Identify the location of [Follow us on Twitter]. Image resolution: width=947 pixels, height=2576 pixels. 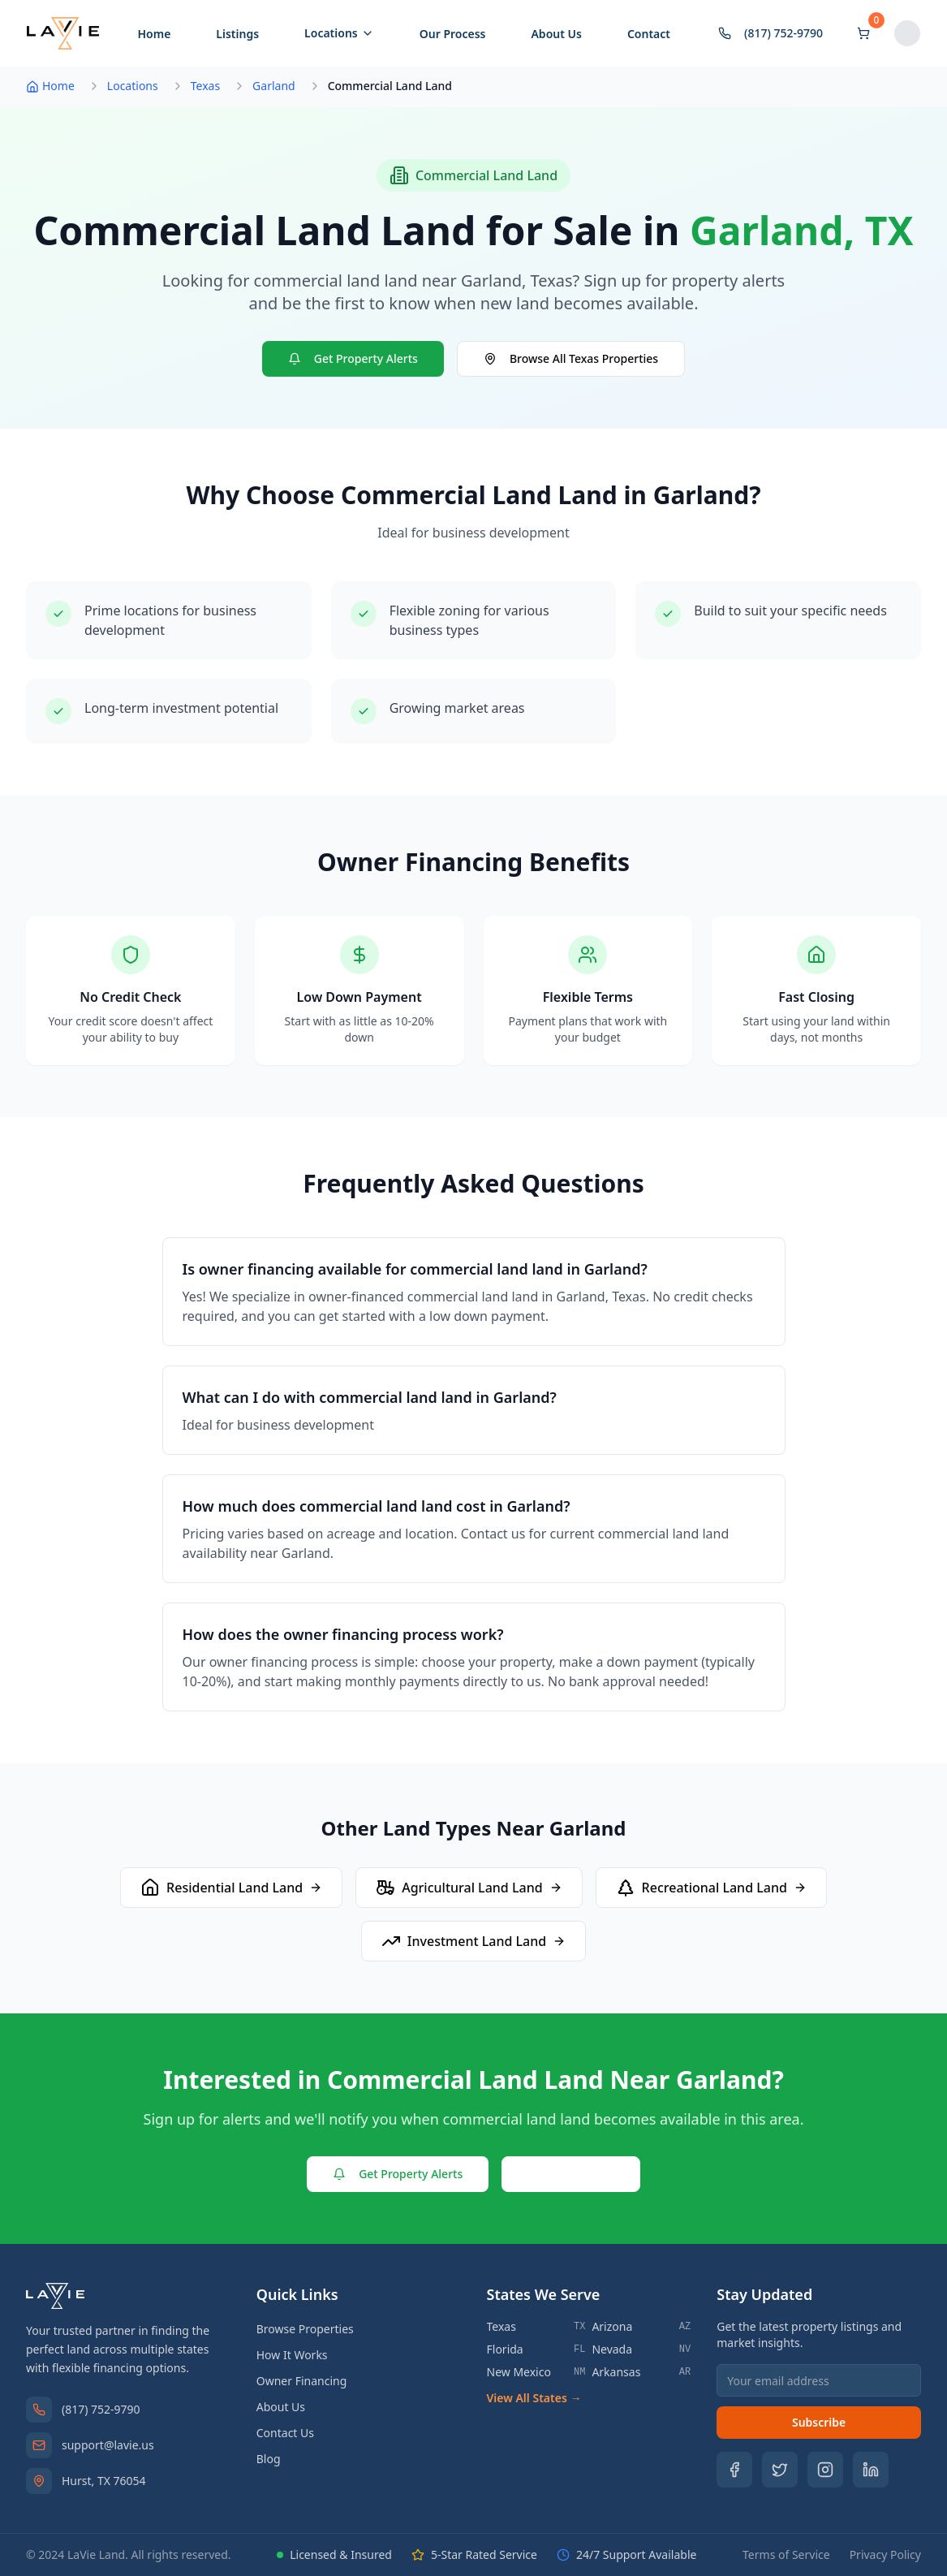
(780, 2470).